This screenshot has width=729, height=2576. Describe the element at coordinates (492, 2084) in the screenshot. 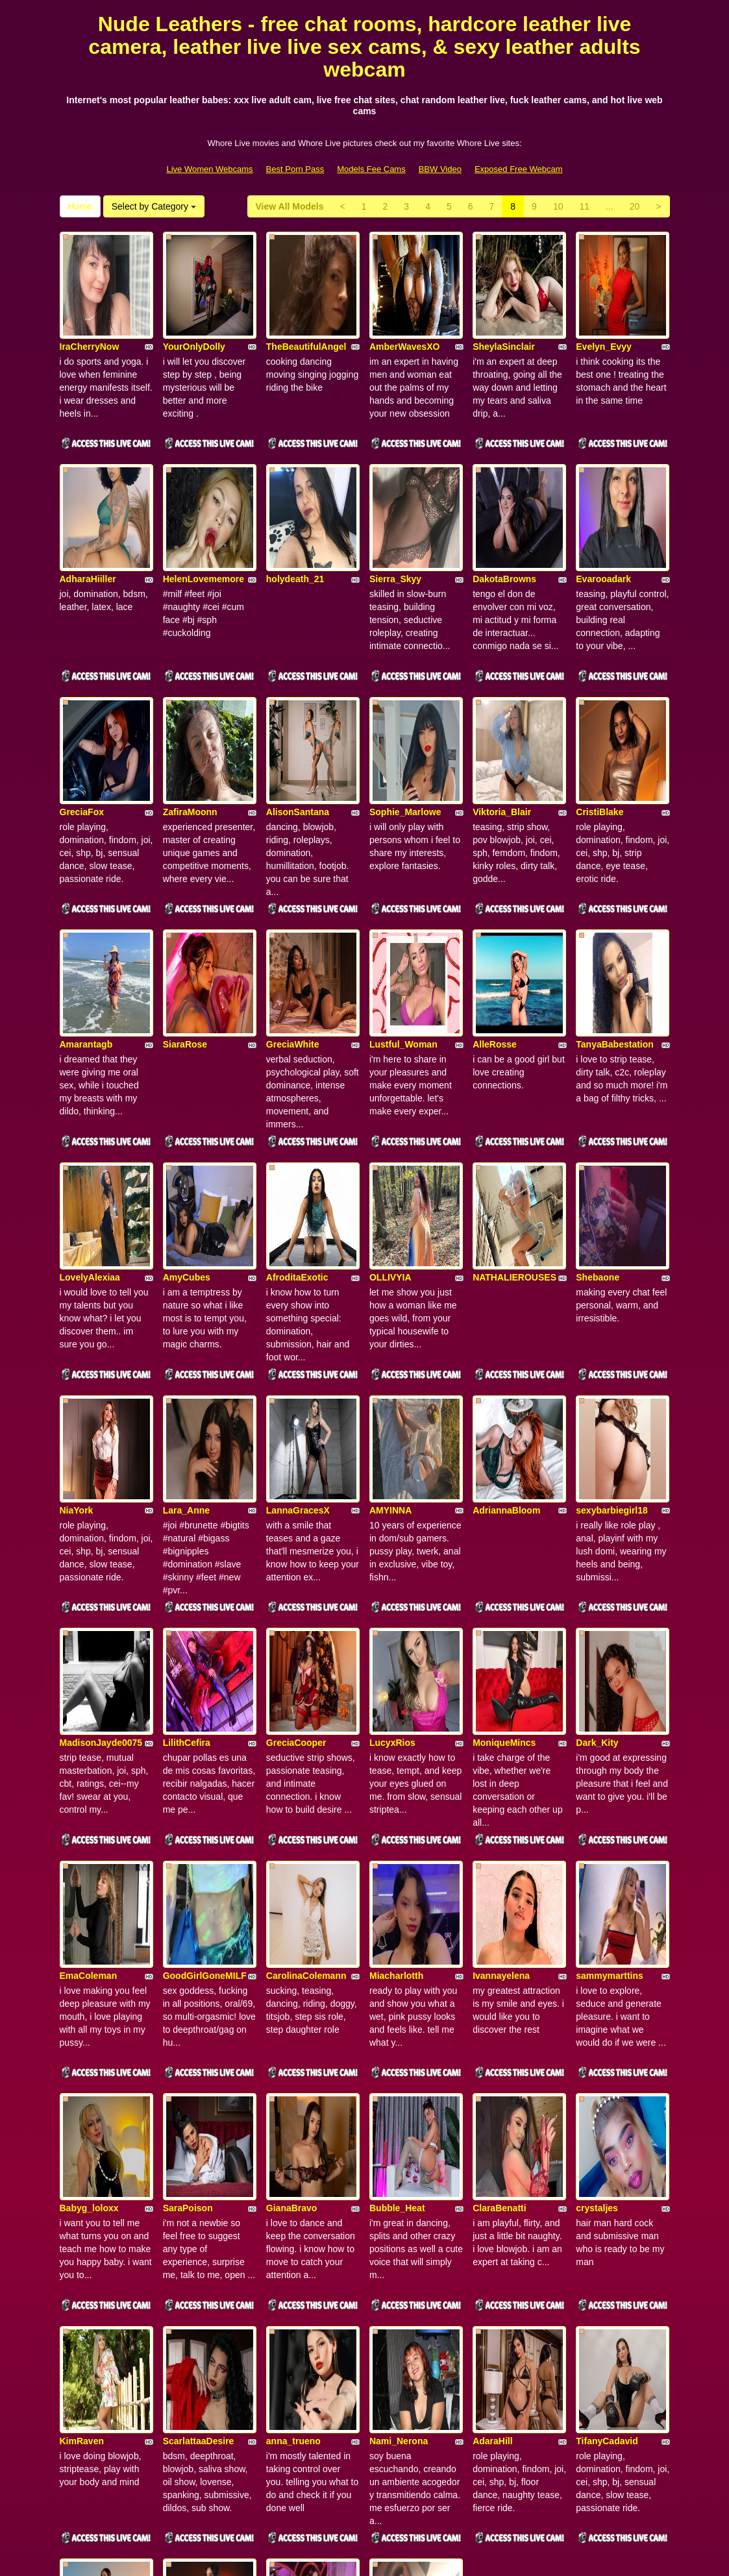

I see `AdaraHill` at that location.